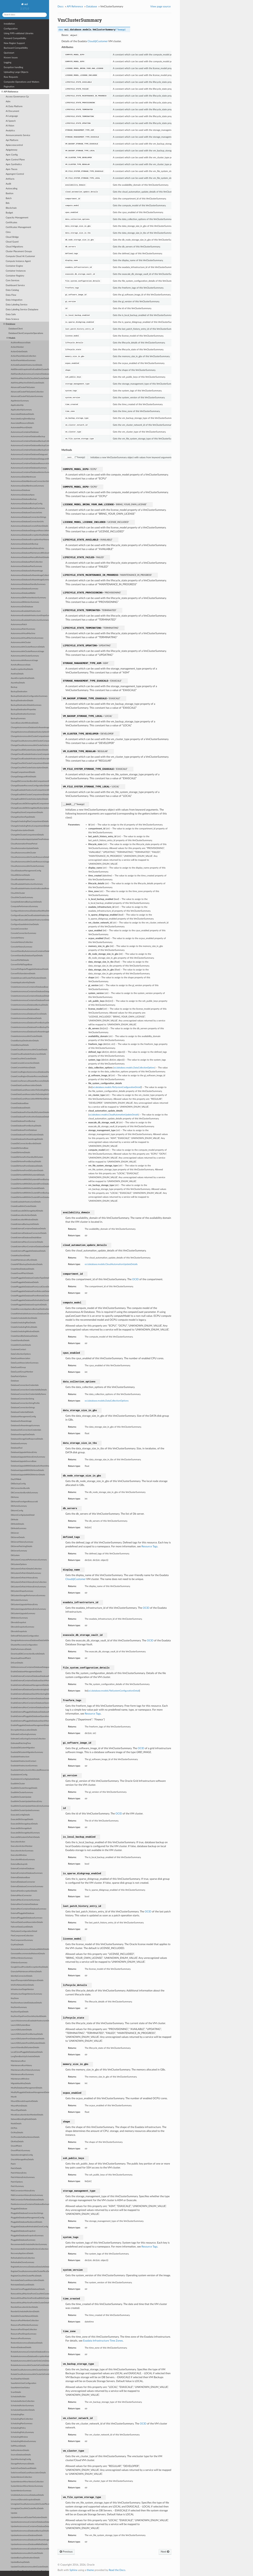 This screenshot has height=2576, width=253. What do you see at coordinates (23, 1761) in the screenshot?
I see `ExadataInfrastructureContact` at bounding box center [23, 1761].